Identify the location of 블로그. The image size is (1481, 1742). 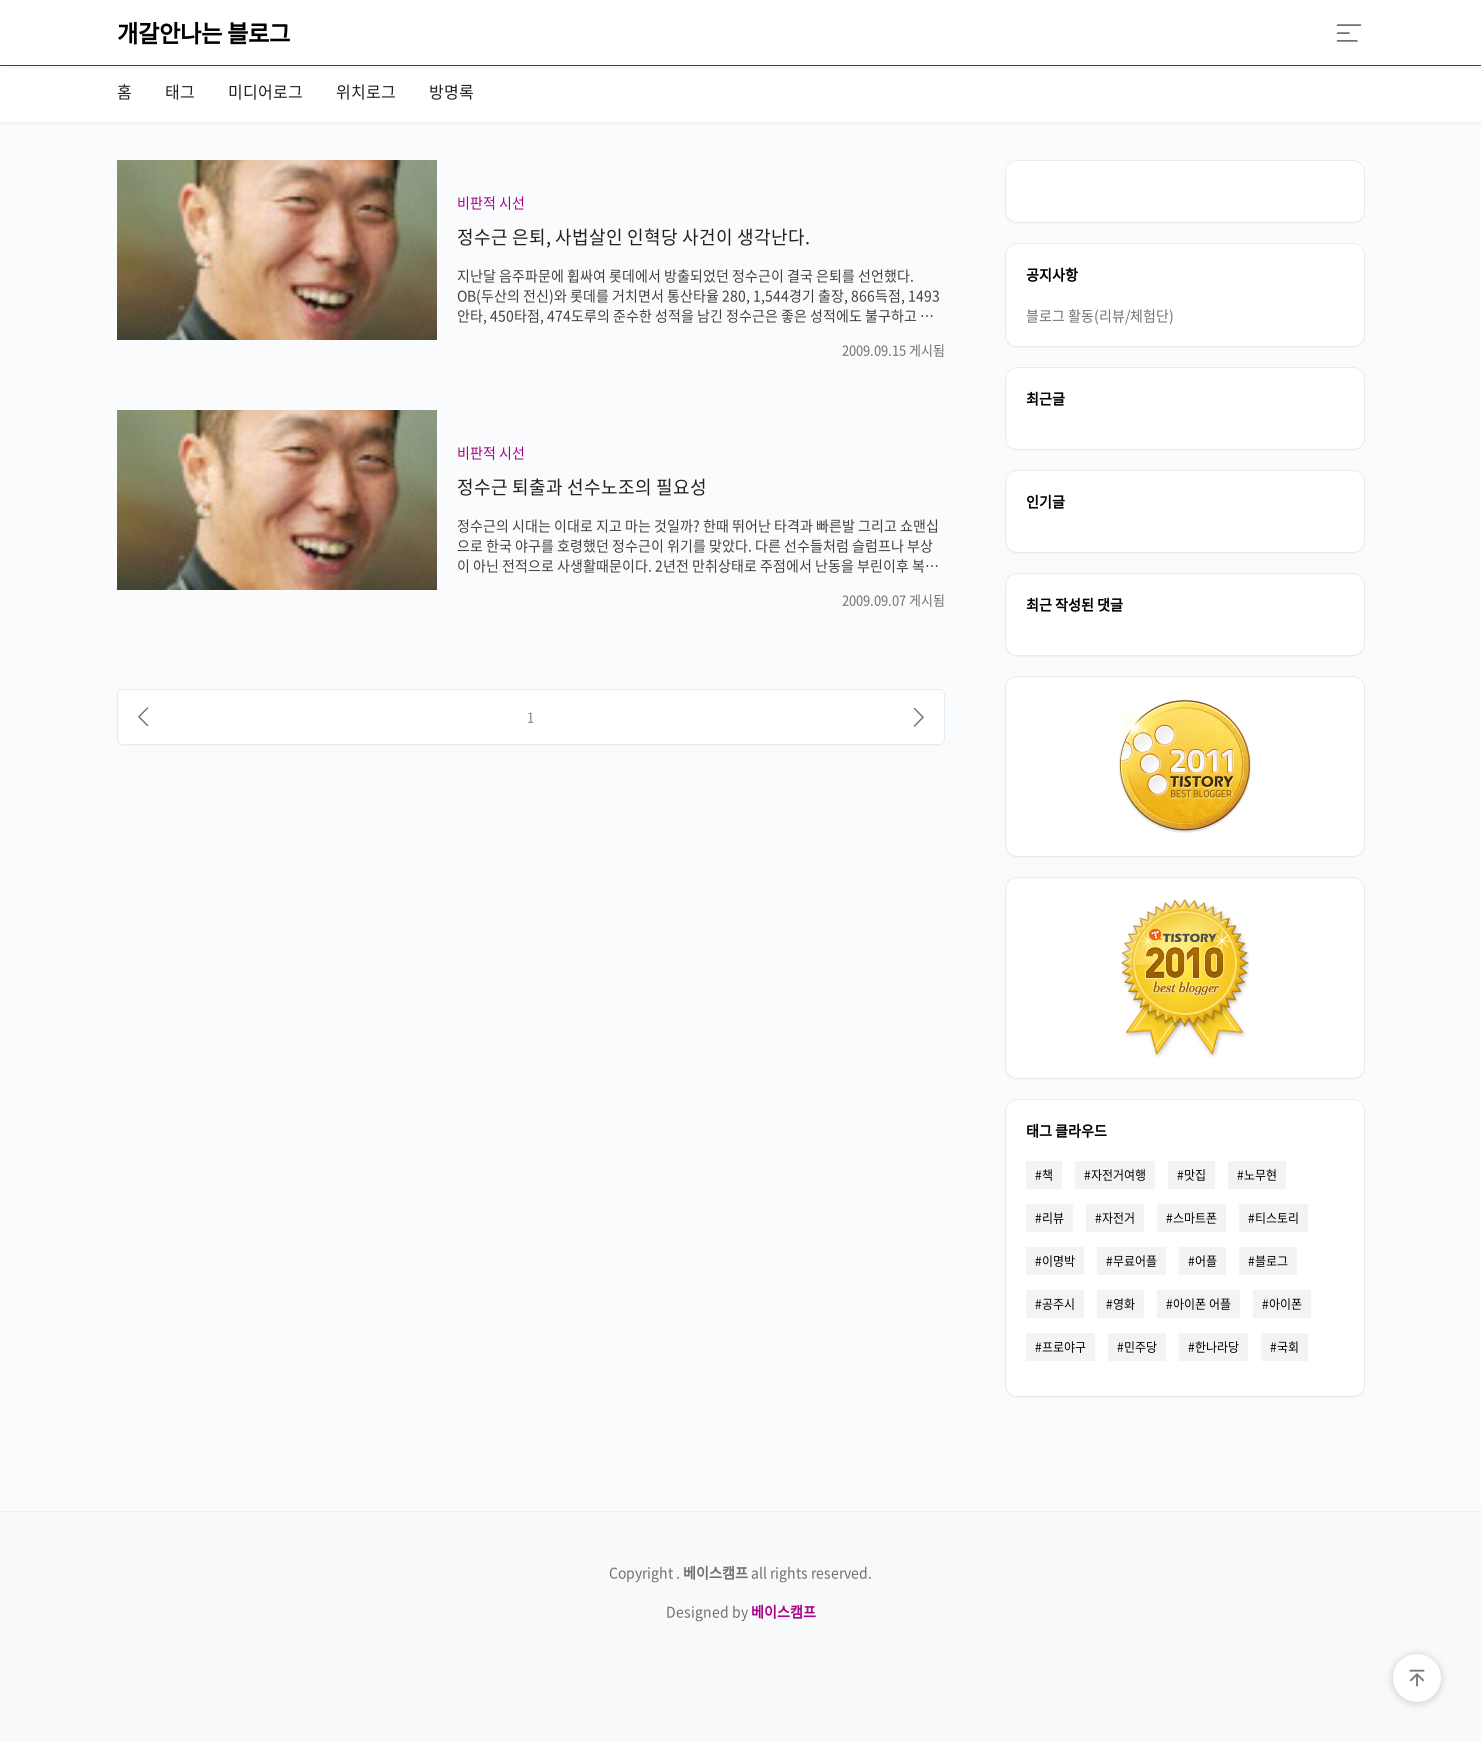
(1271, 1261).